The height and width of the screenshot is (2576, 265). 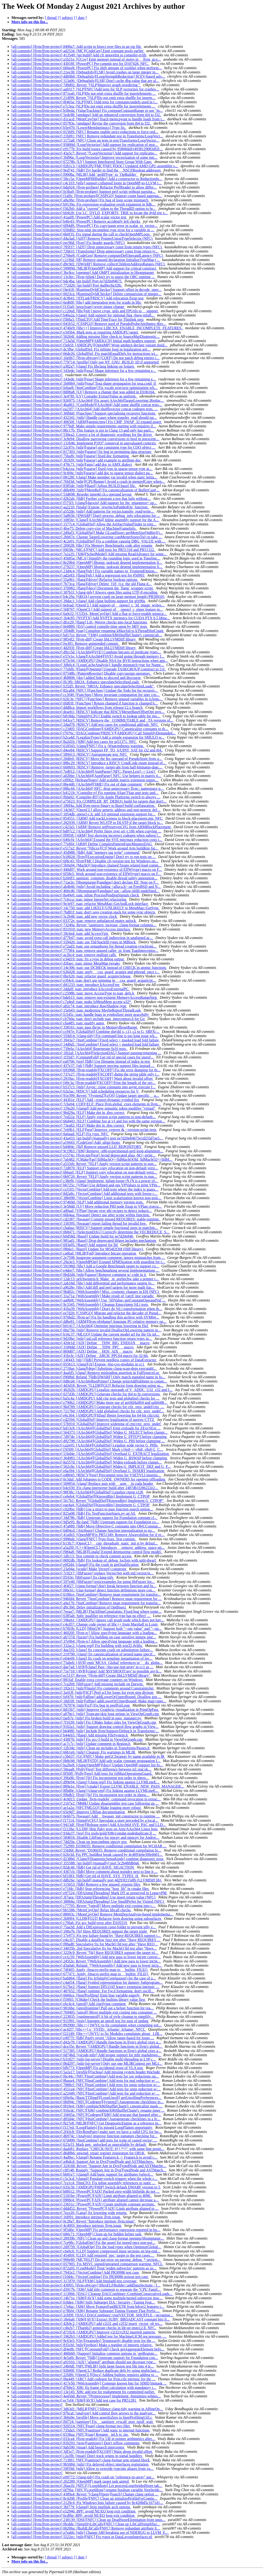 What do you see at coordinates (89, 614) in the screenshot?
I see `[all-commits] [llvm/llvm-project] 6a9cf2: [CUDA, MemCpyOpt] Add a flag to force-enable memcp...` at bounding box center [89, 614].